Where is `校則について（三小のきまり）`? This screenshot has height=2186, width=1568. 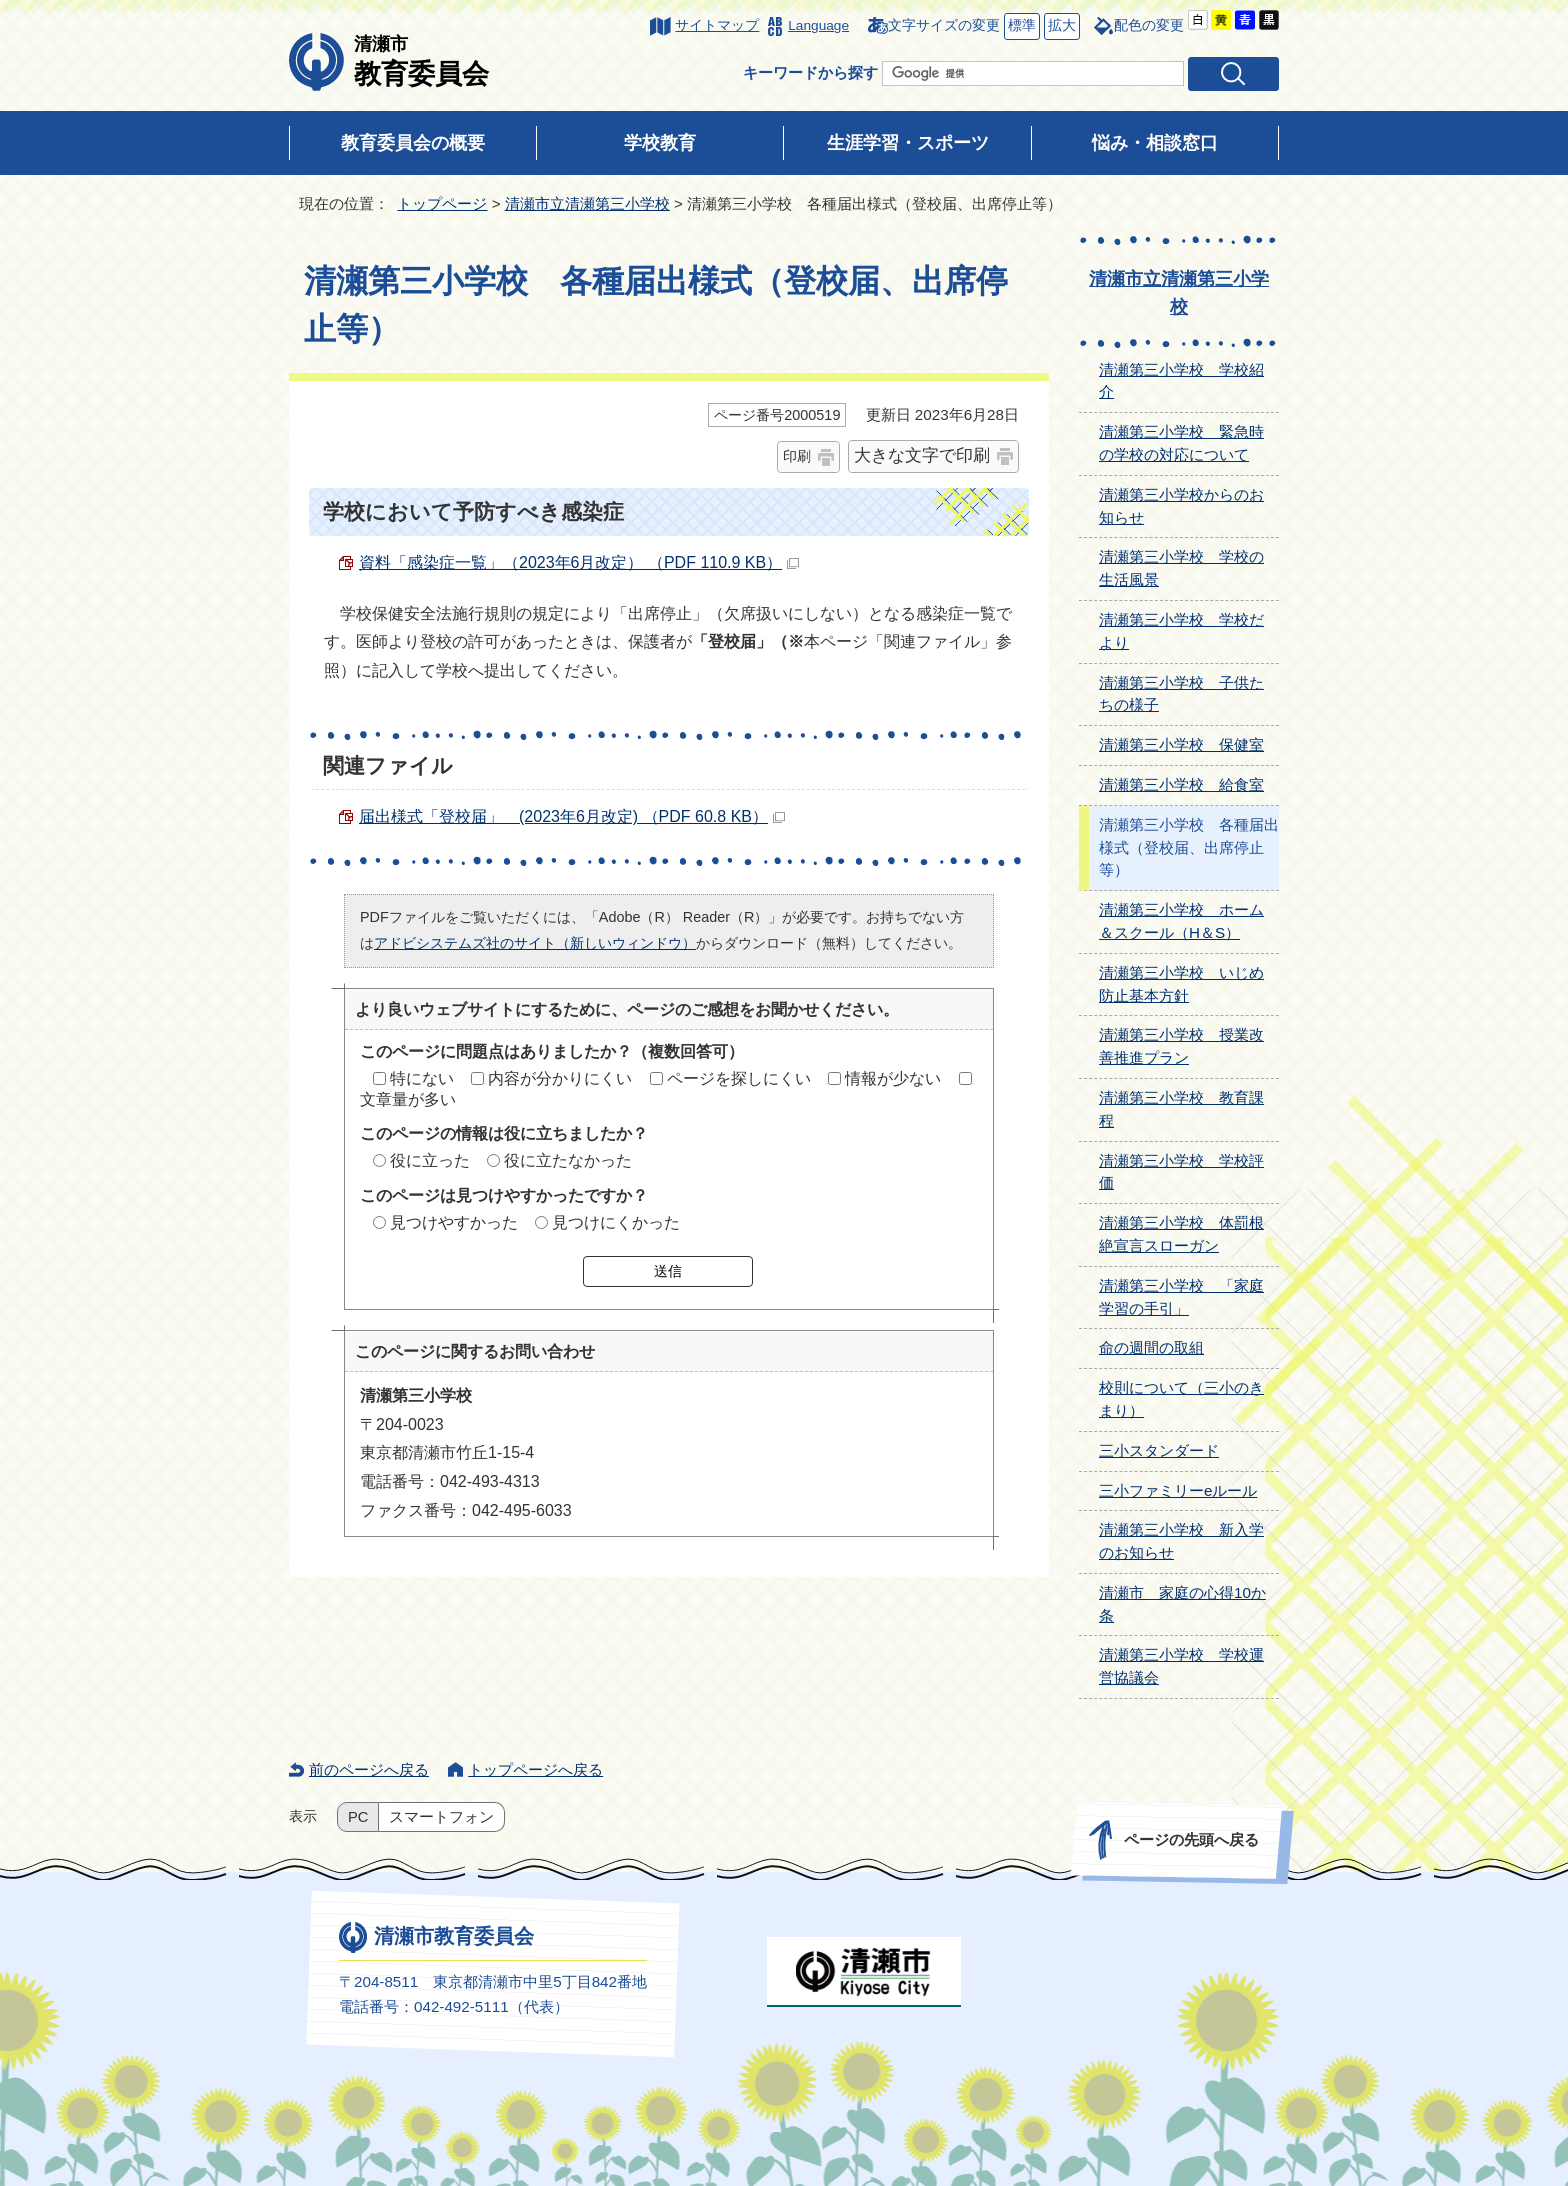
校則について（三小のきまり） is located at coordinates (1181, 1399).